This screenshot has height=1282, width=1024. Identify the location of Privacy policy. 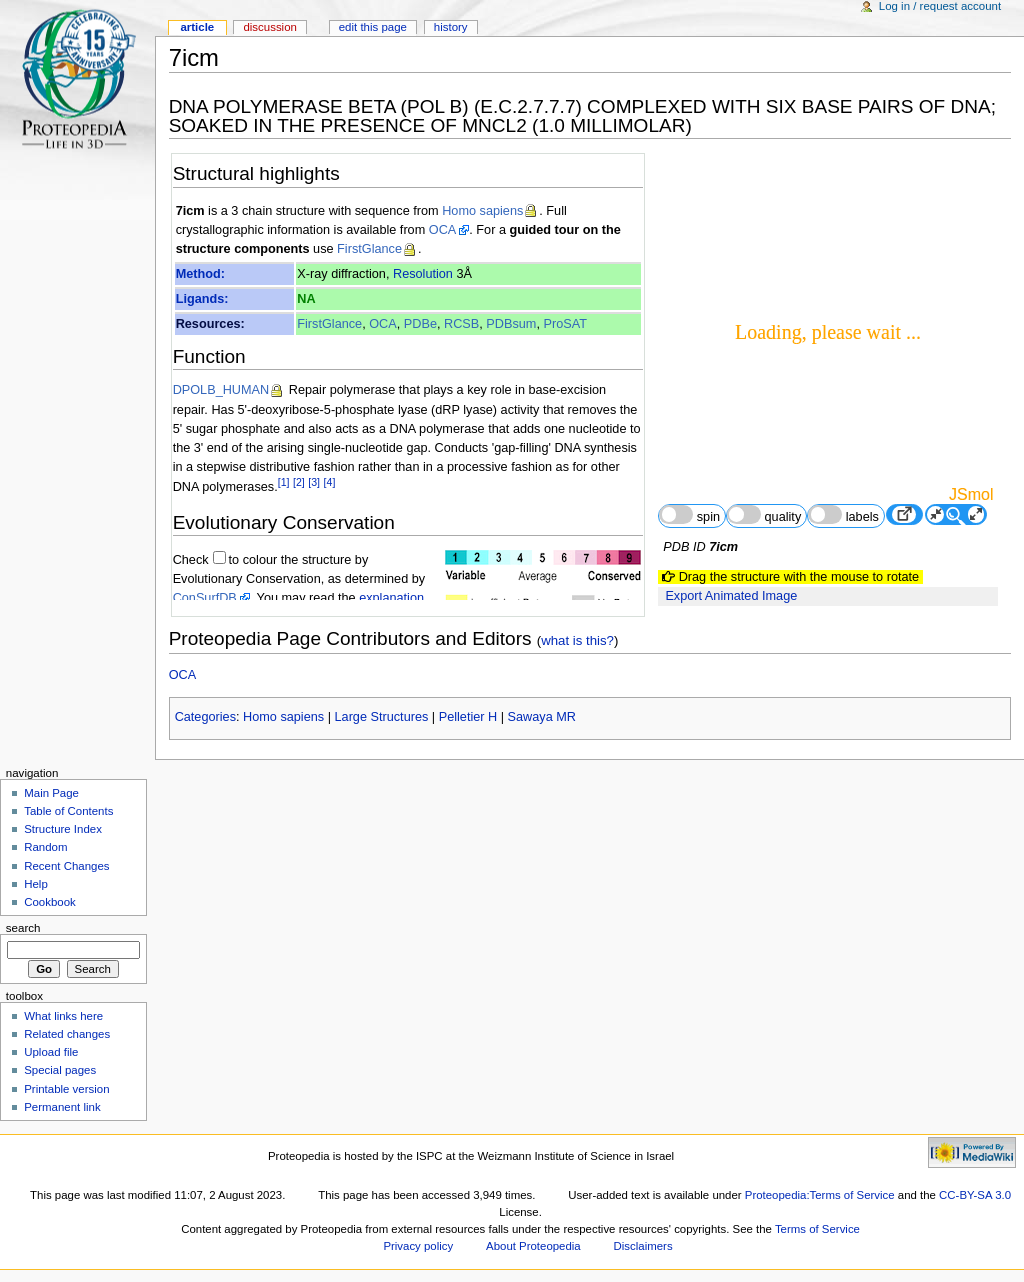
(418, 1246).